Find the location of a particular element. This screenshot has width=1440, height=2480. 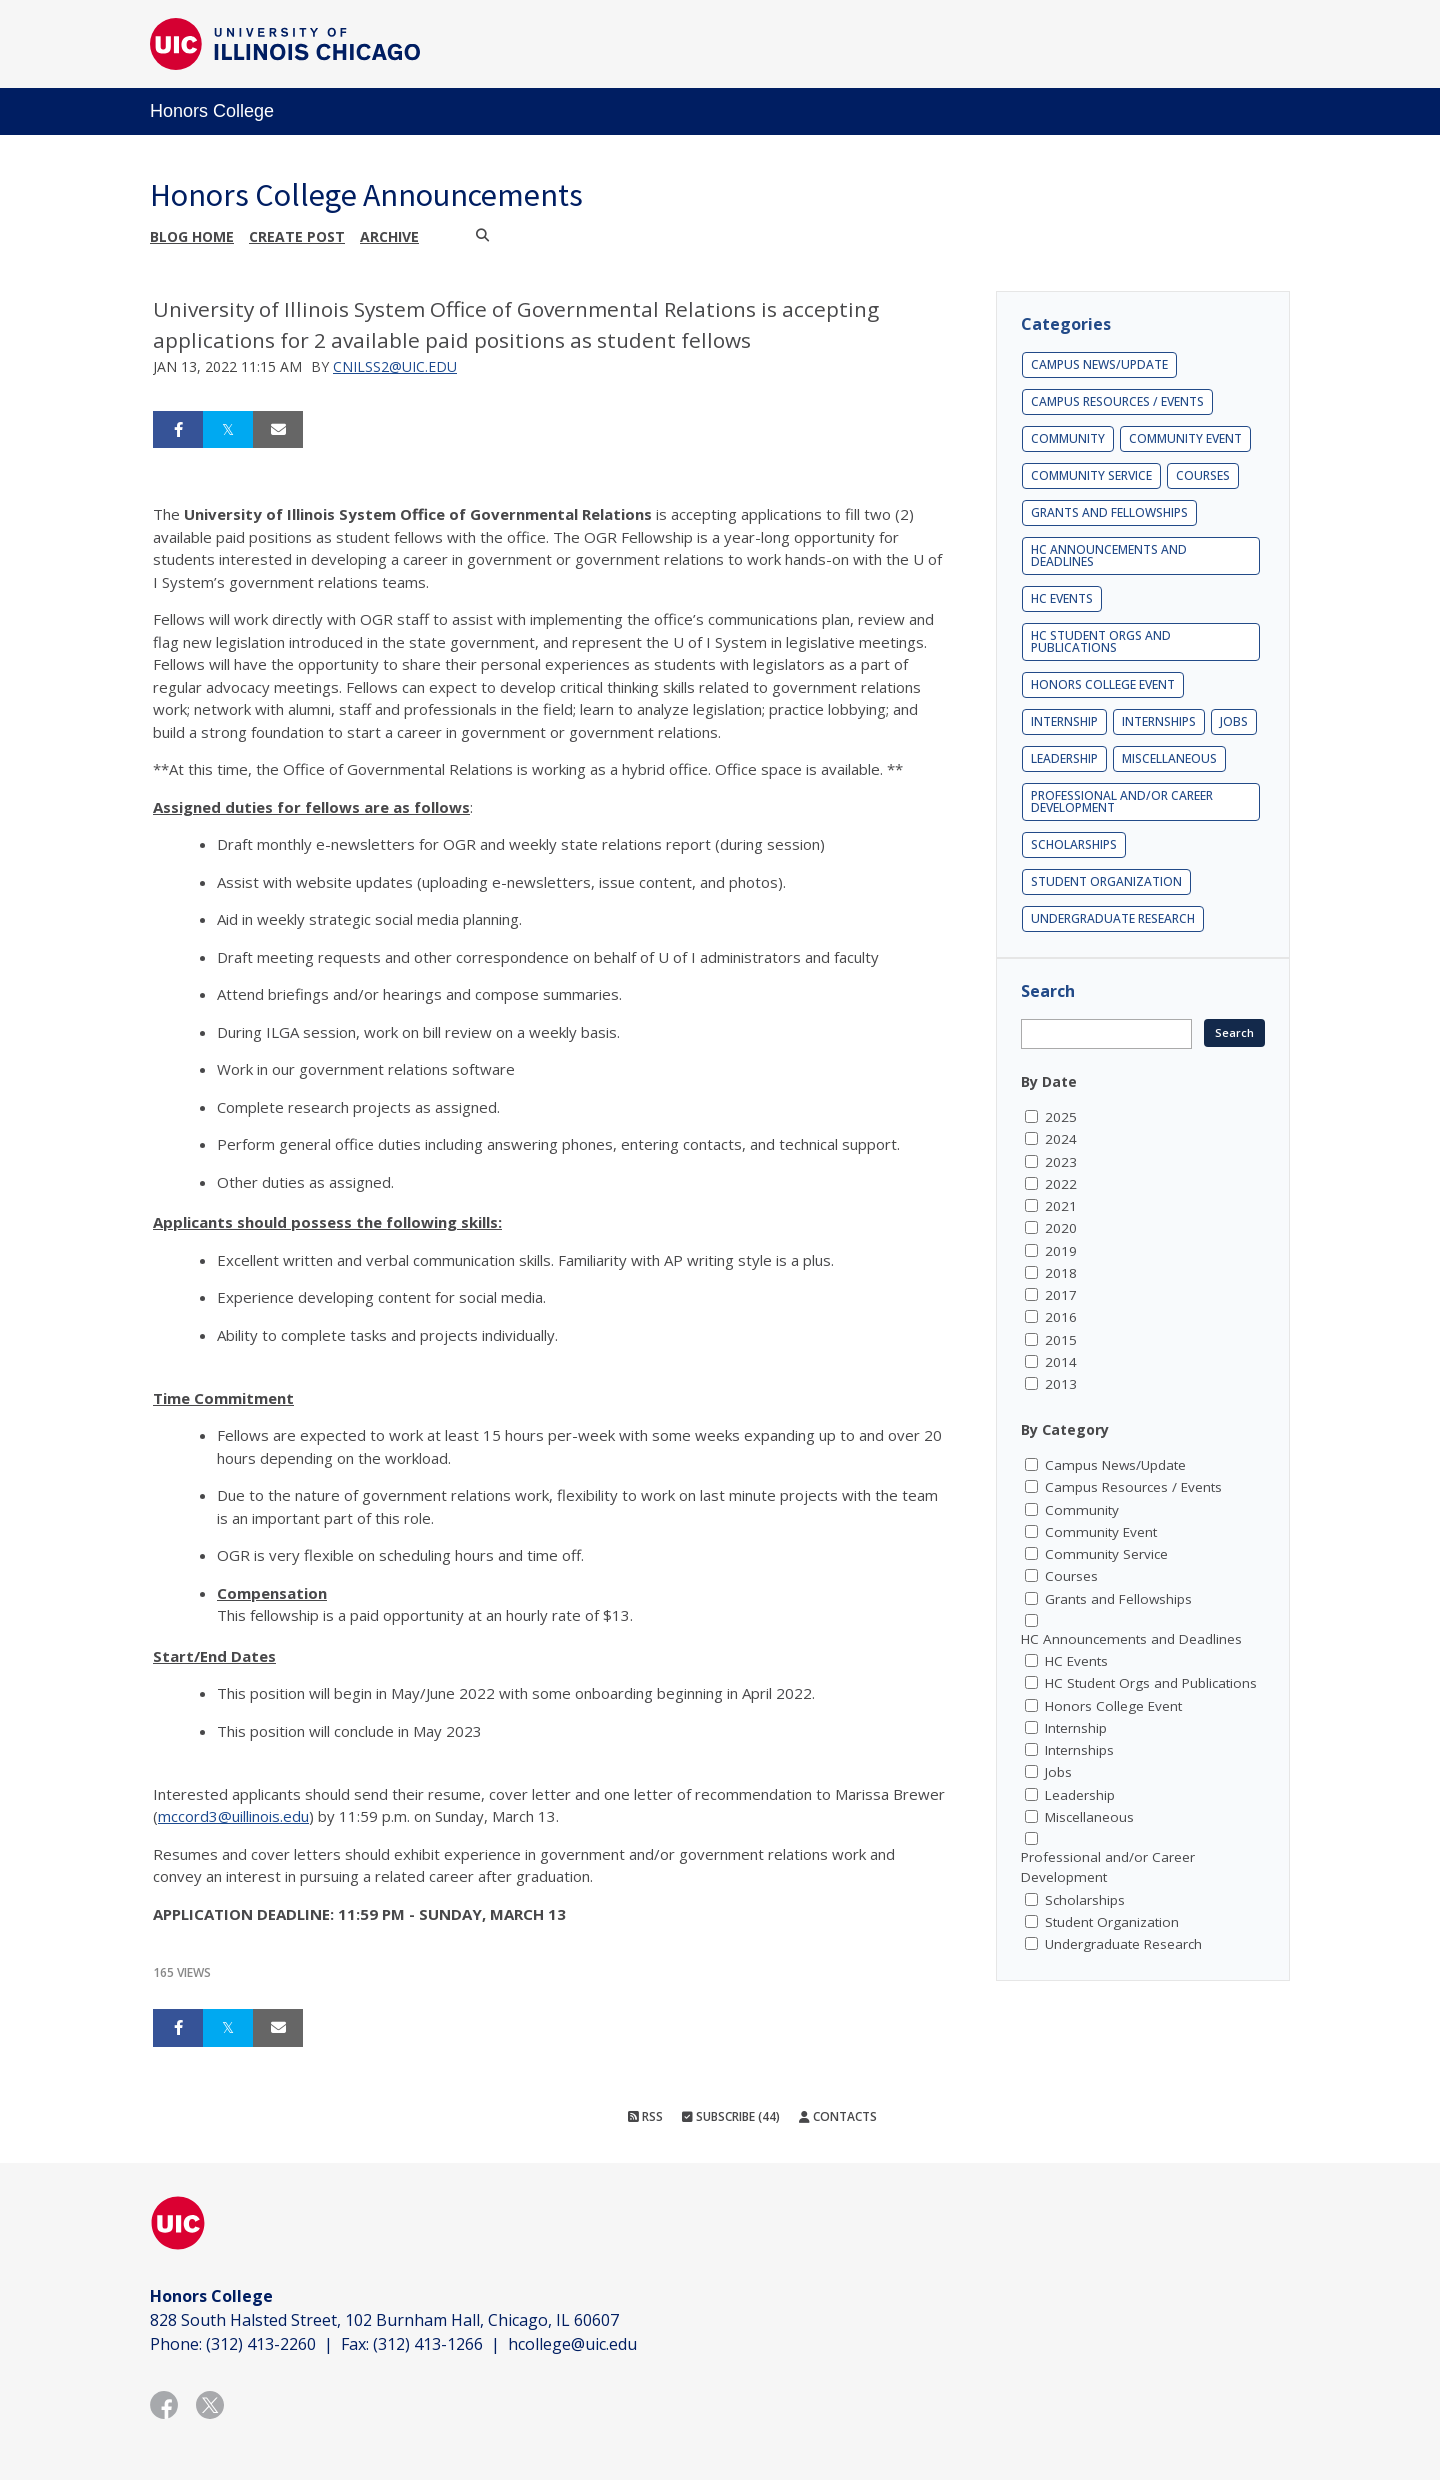

2024 is located at coordinates (1061, 1139).